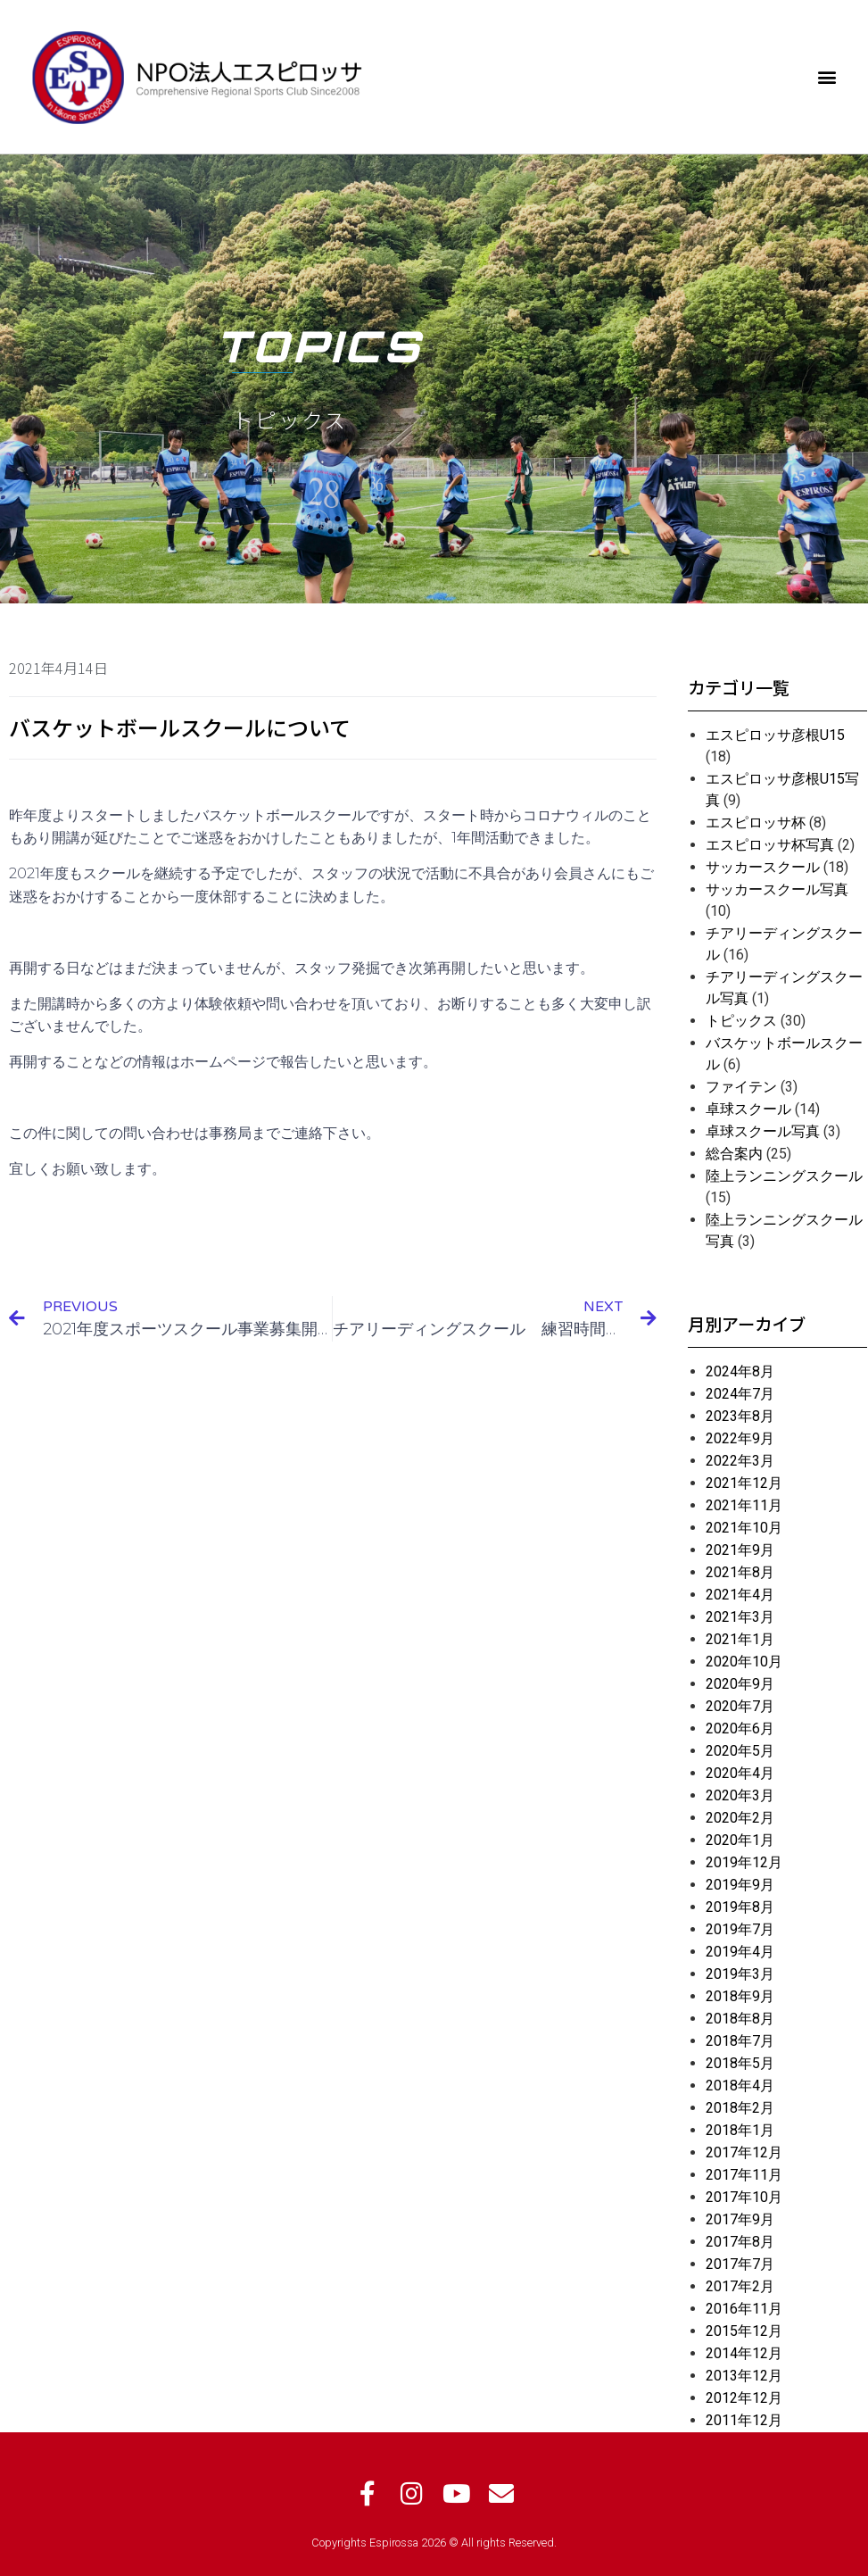 This screenshot has width=868, height=2576. What do you see at coordinates (740, 1639) in the screenshot?
I see `2021年1月` at bounding box center [740, 1639].